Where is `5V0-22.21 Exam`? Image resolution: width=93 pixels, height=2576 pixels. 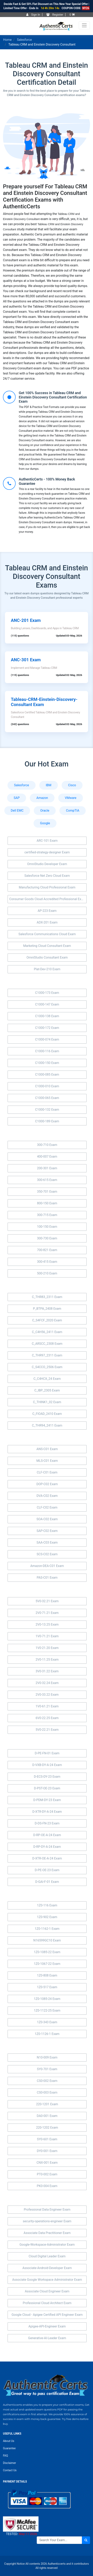 5V0-22.21 Exam is located at coordinates (47, 1730).